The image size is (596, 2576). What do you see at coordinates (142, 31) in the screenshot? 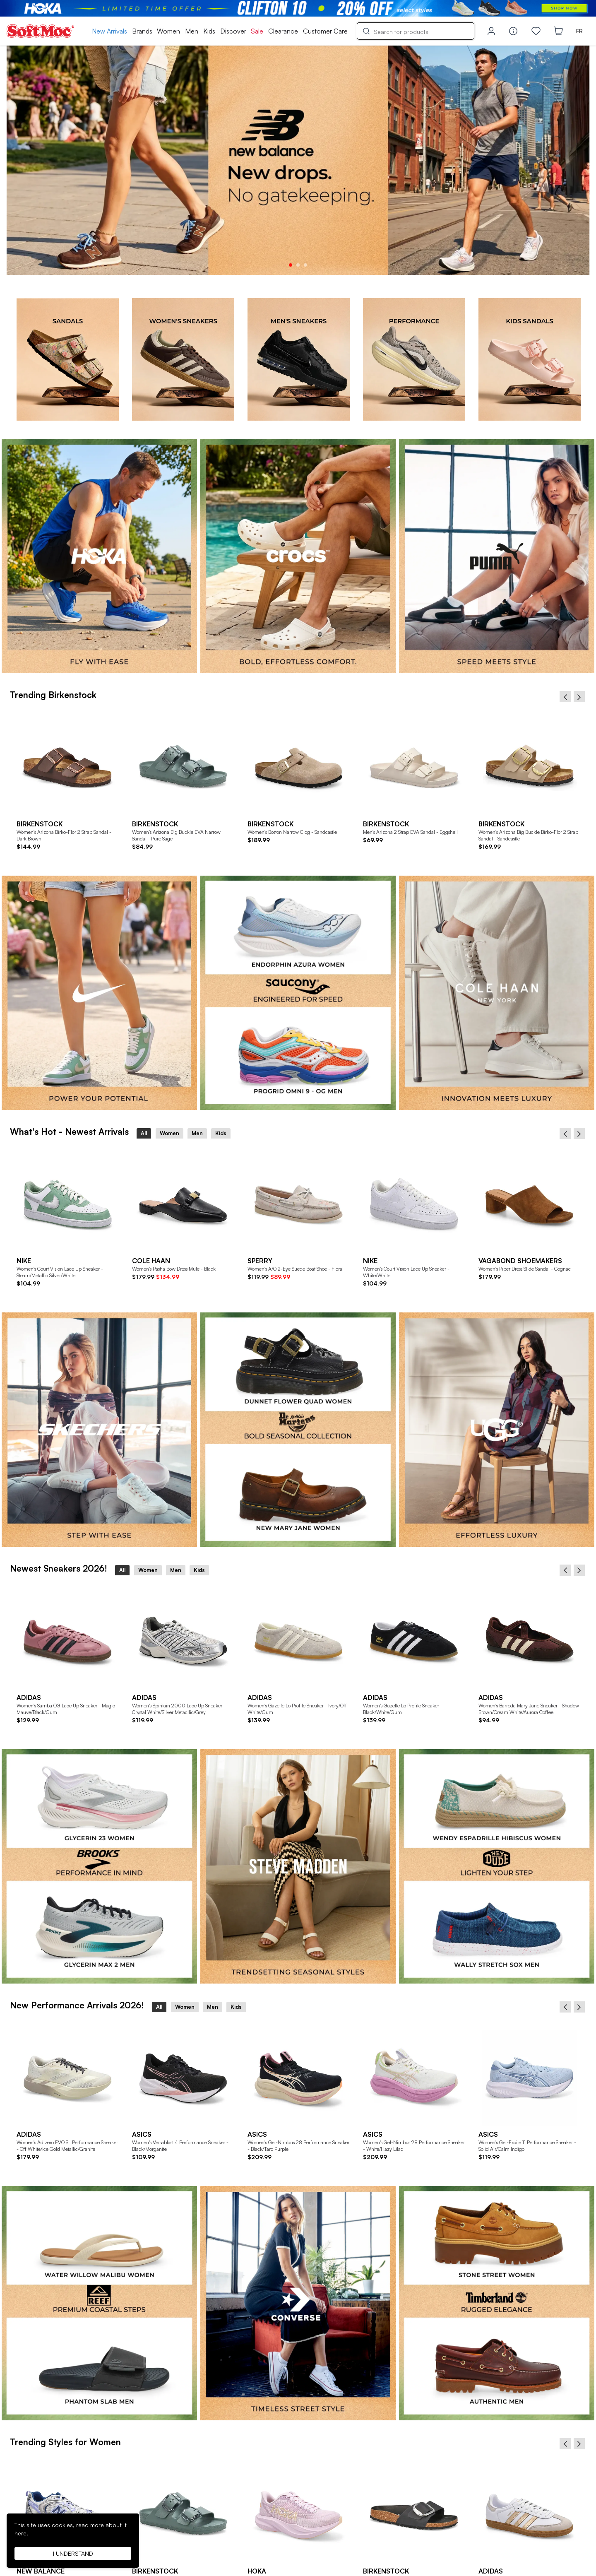
I see `Brands` at bounding box center [142, 31].